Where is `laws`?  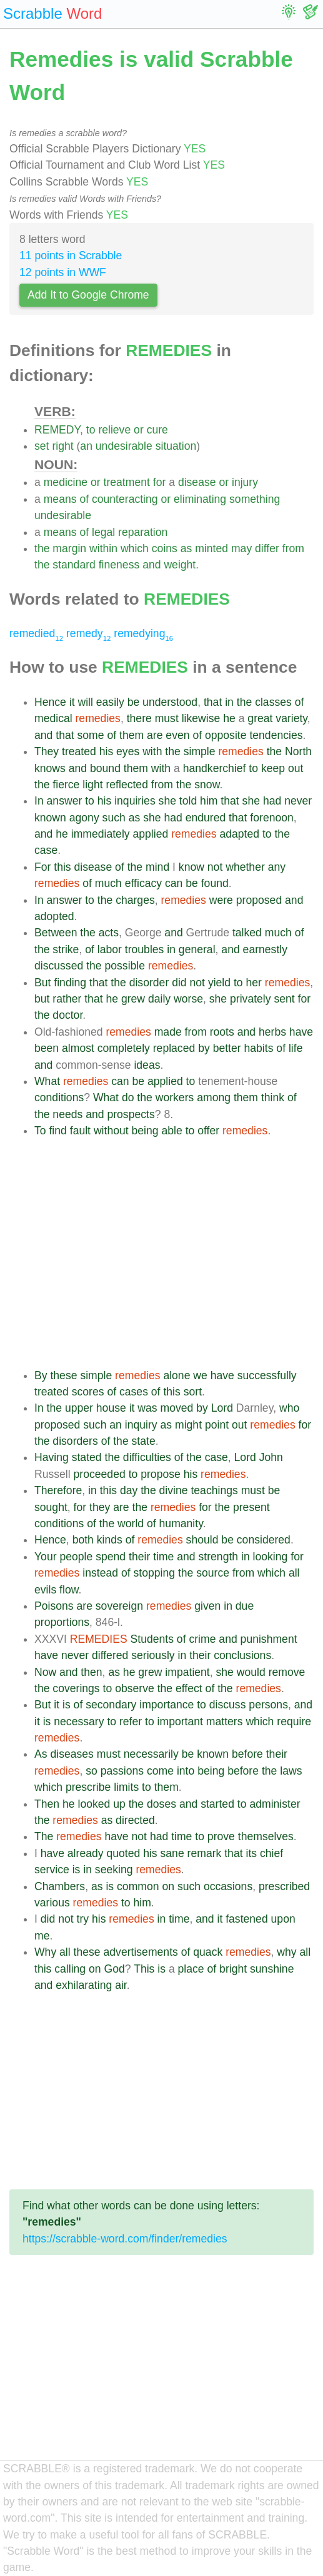
laws is located at coordinates (291, 1771).